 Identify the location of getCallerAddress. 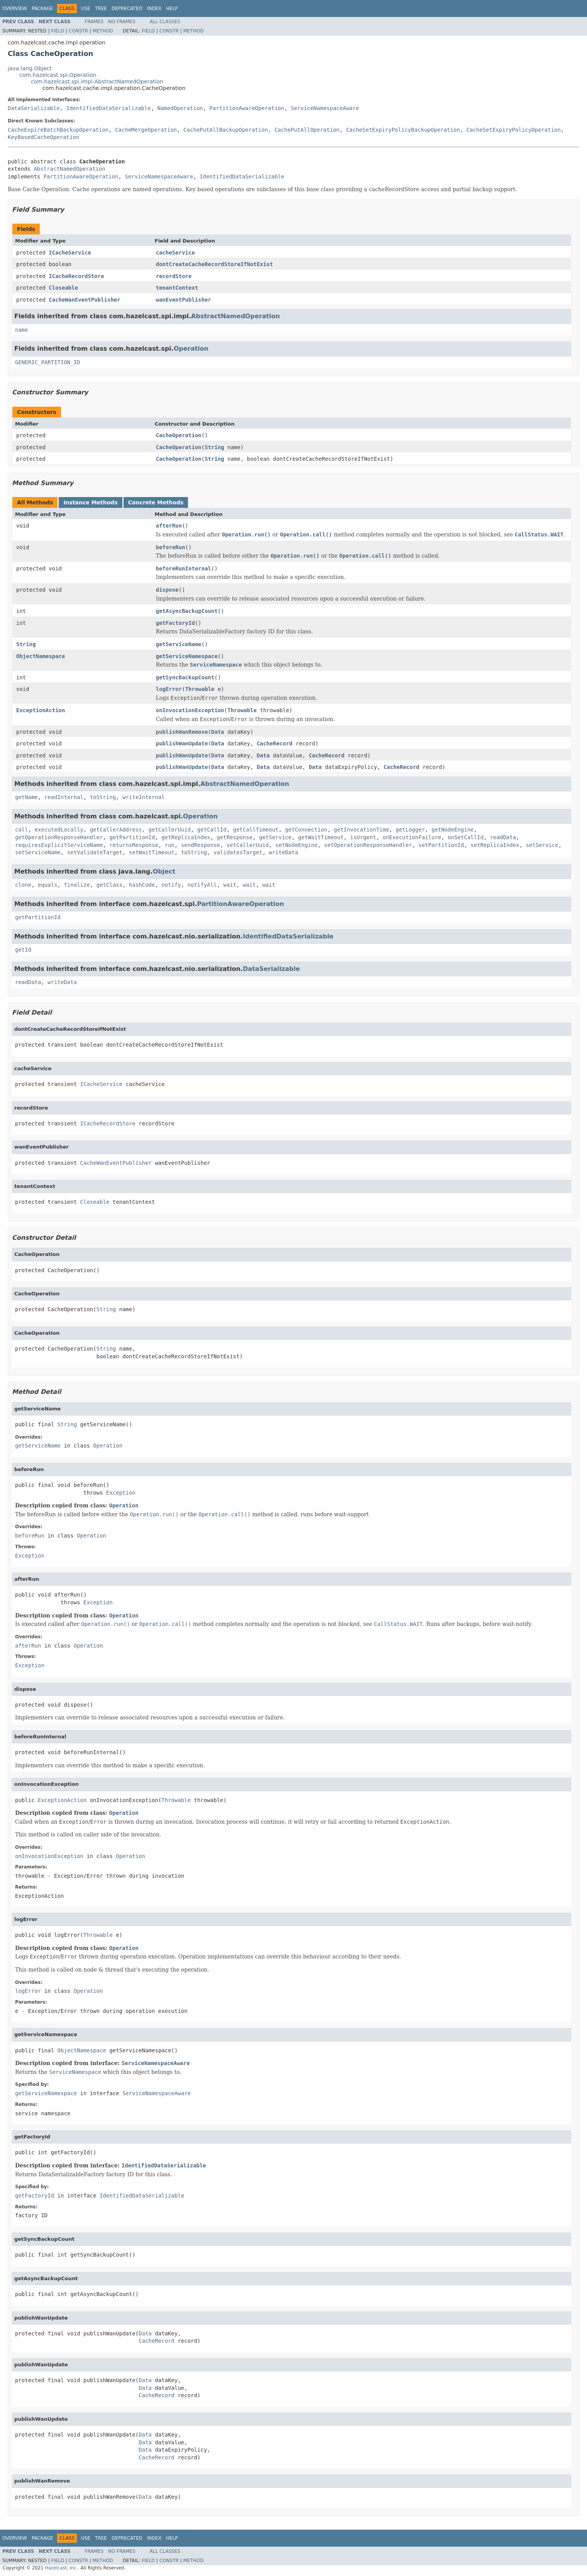
(116, 829).